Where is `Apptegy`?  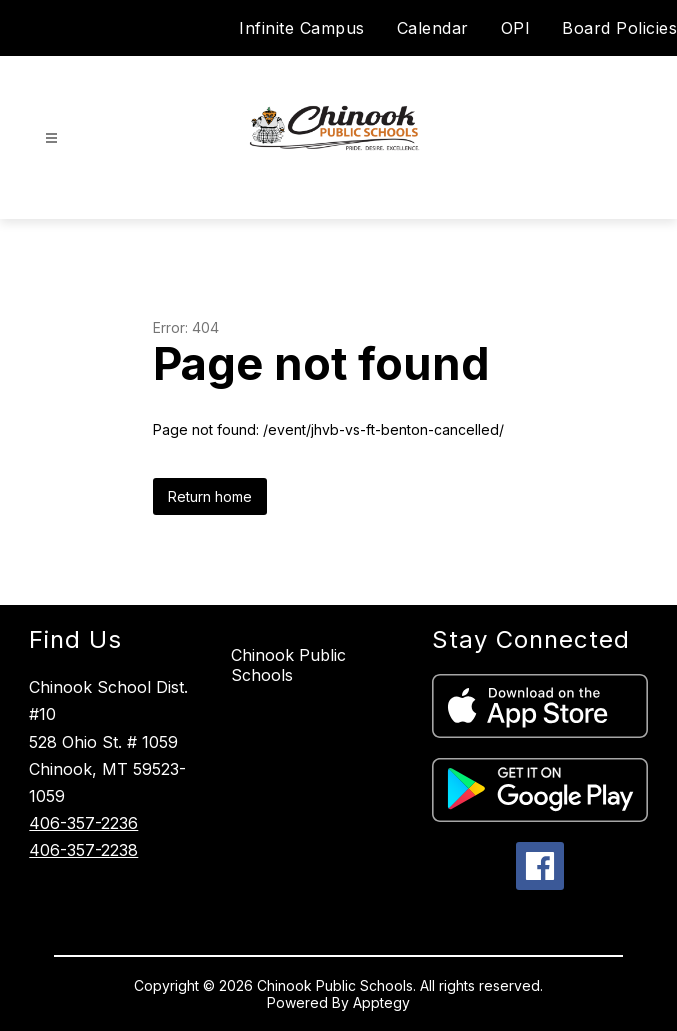 Apptegy is located at coordinates (381, 1002).